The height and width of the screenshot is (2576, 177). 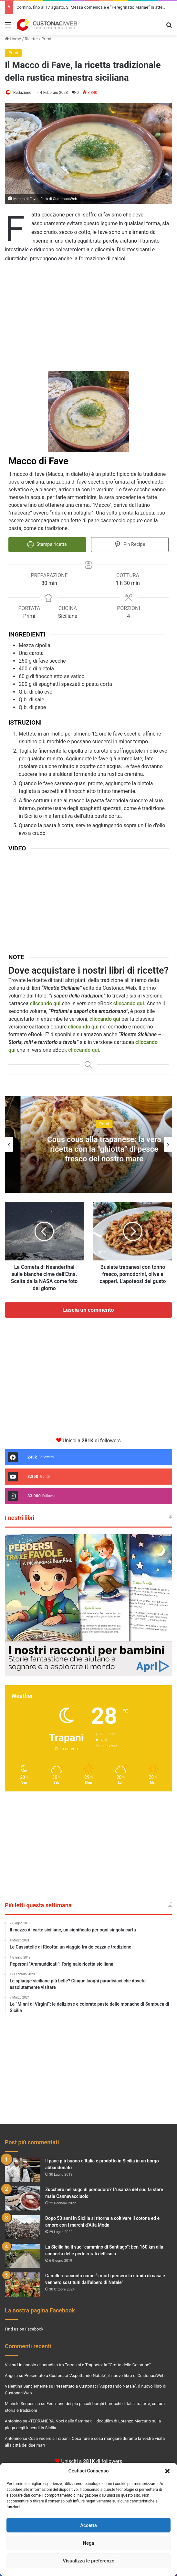 What do you see at coordinates (31, 38) in the screenshot?
I see `Ricette` at bounding box center [31, 38].